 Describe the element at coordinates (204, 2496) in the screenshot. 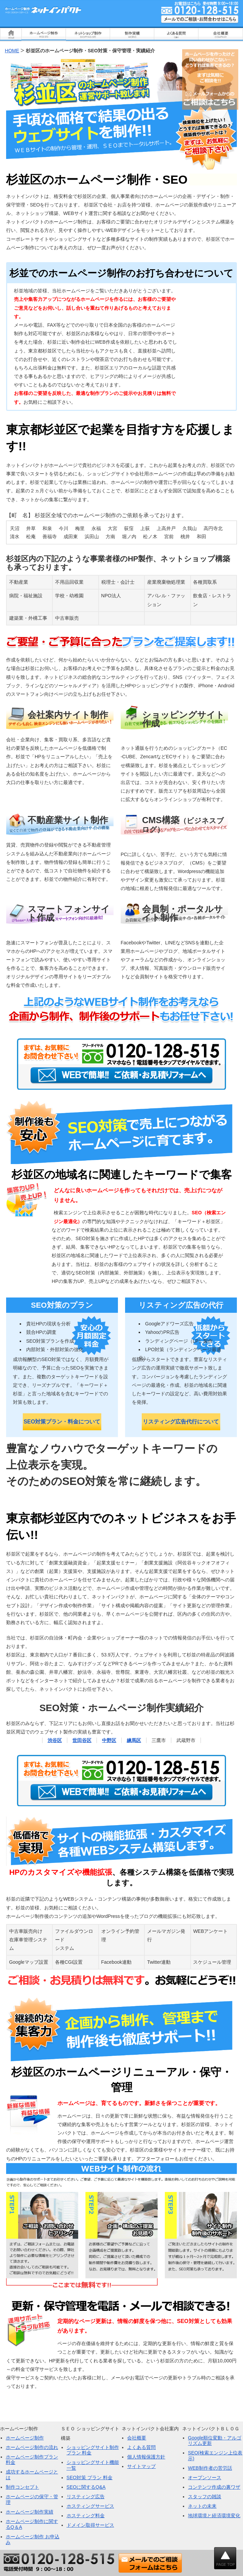

I see `スタッフの雑談` at that location.